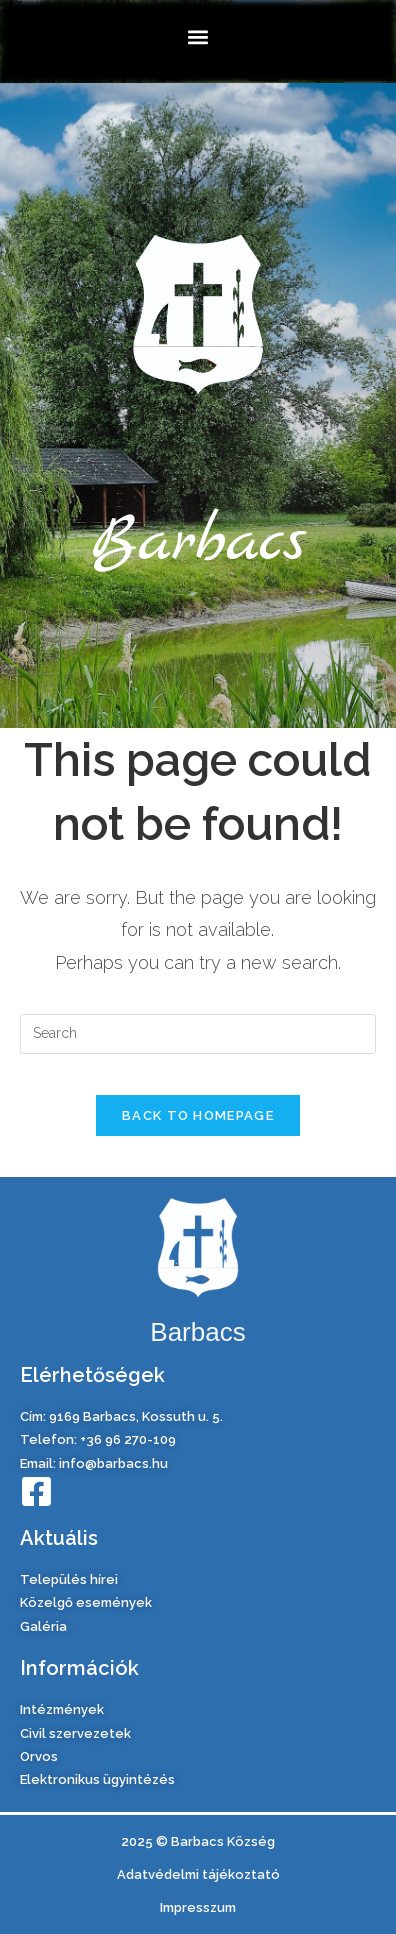  Describe the element at coordinates (198, 1034) in the screenshot. I see `[Insert search query]` at that location.